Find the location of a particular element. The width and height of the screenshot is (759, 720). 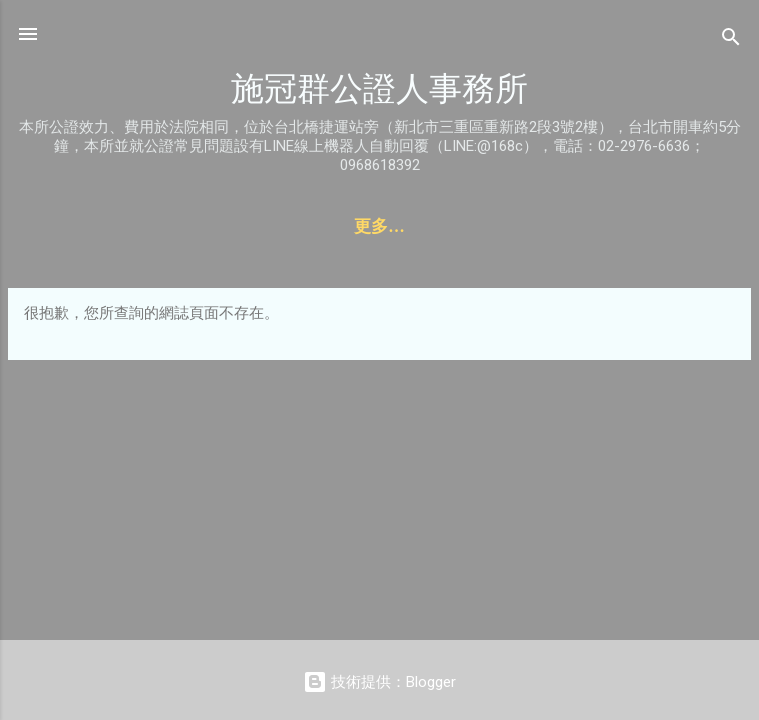

線上預約 is located at coordinates (380, 226).